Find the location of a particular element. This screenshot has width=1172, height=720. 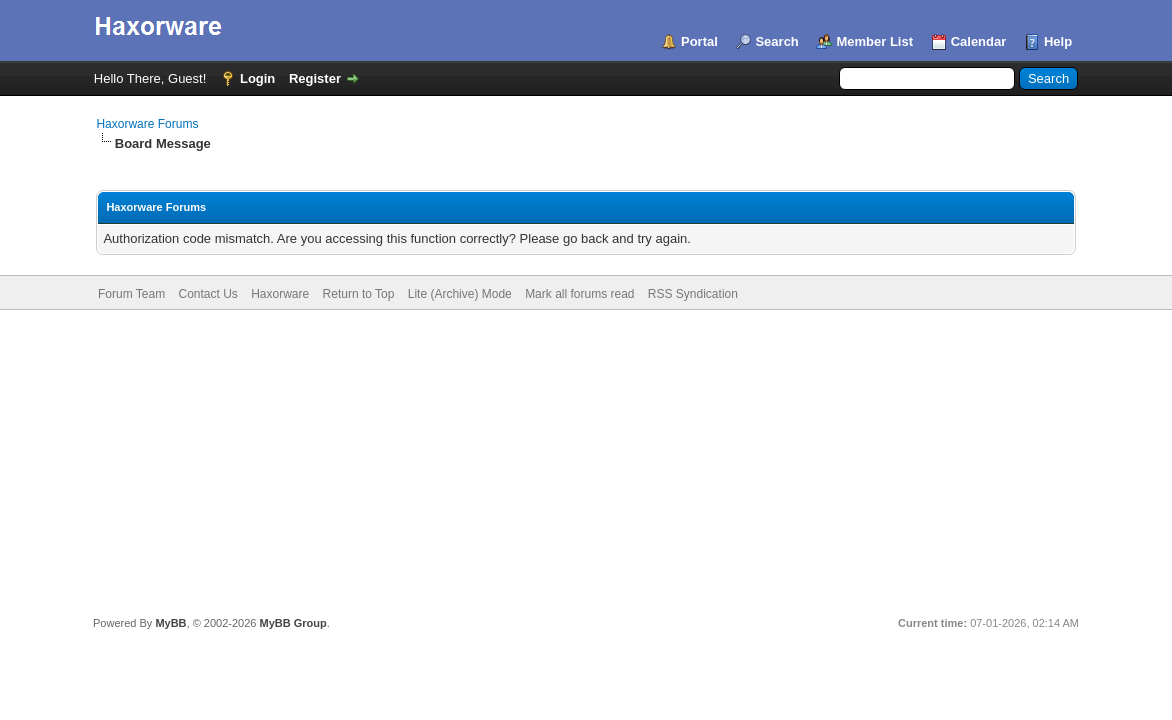

Lite (Archive) Mode is located at coordinates (460, 294).